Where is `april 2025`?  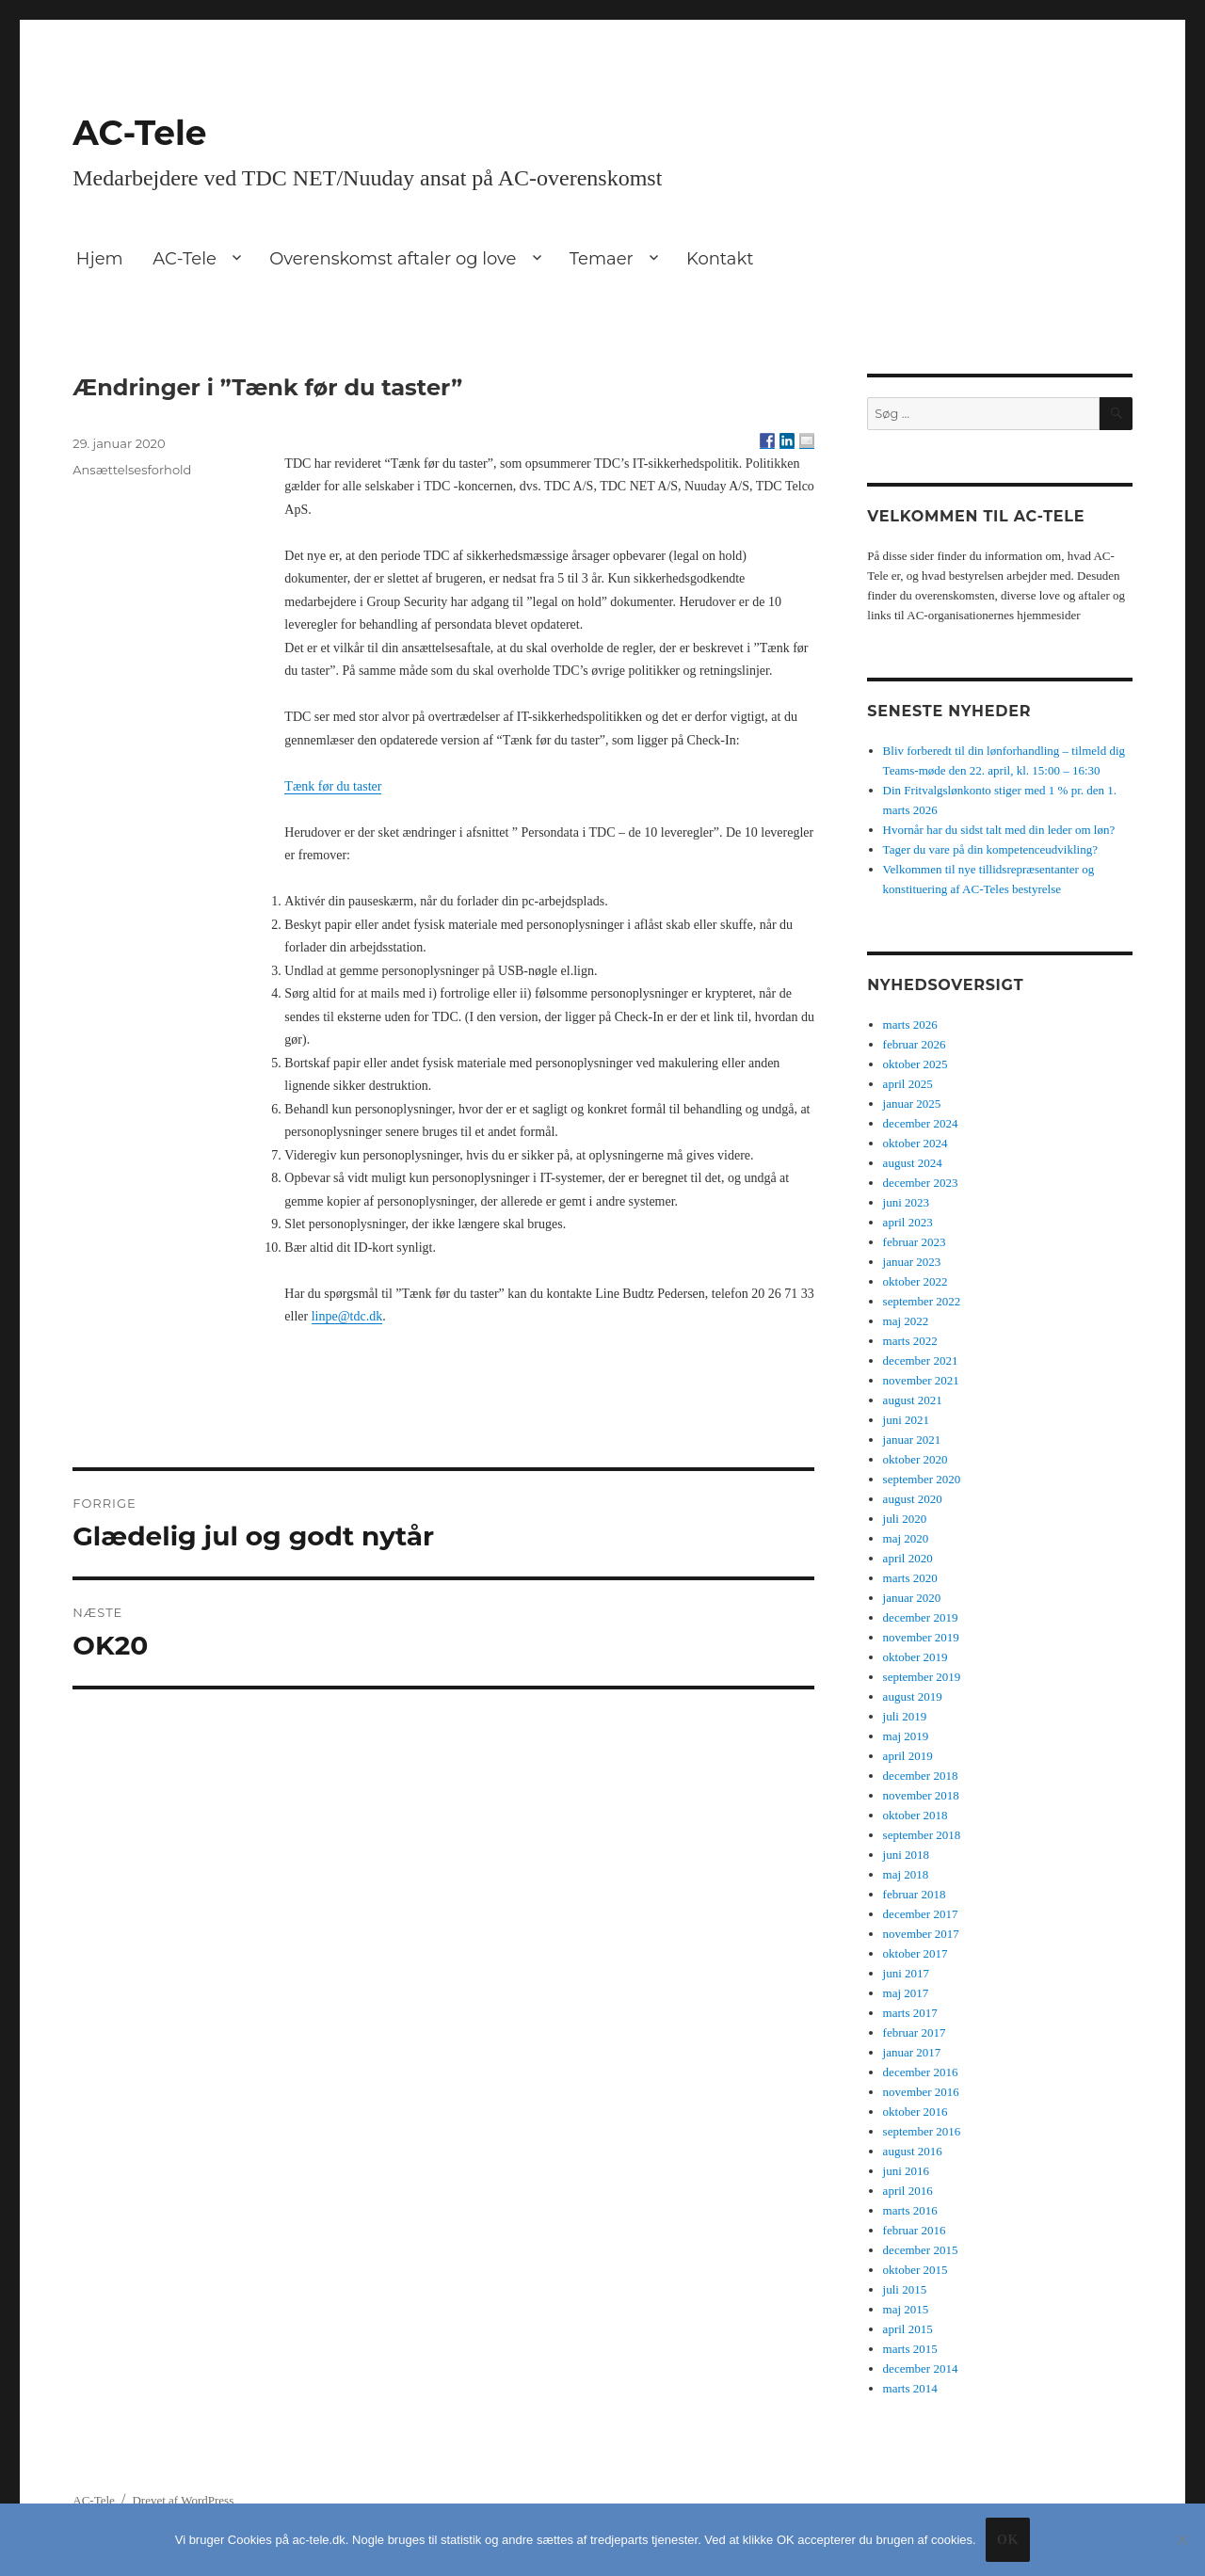
april 2025 is located at coordinates (908, 1084).